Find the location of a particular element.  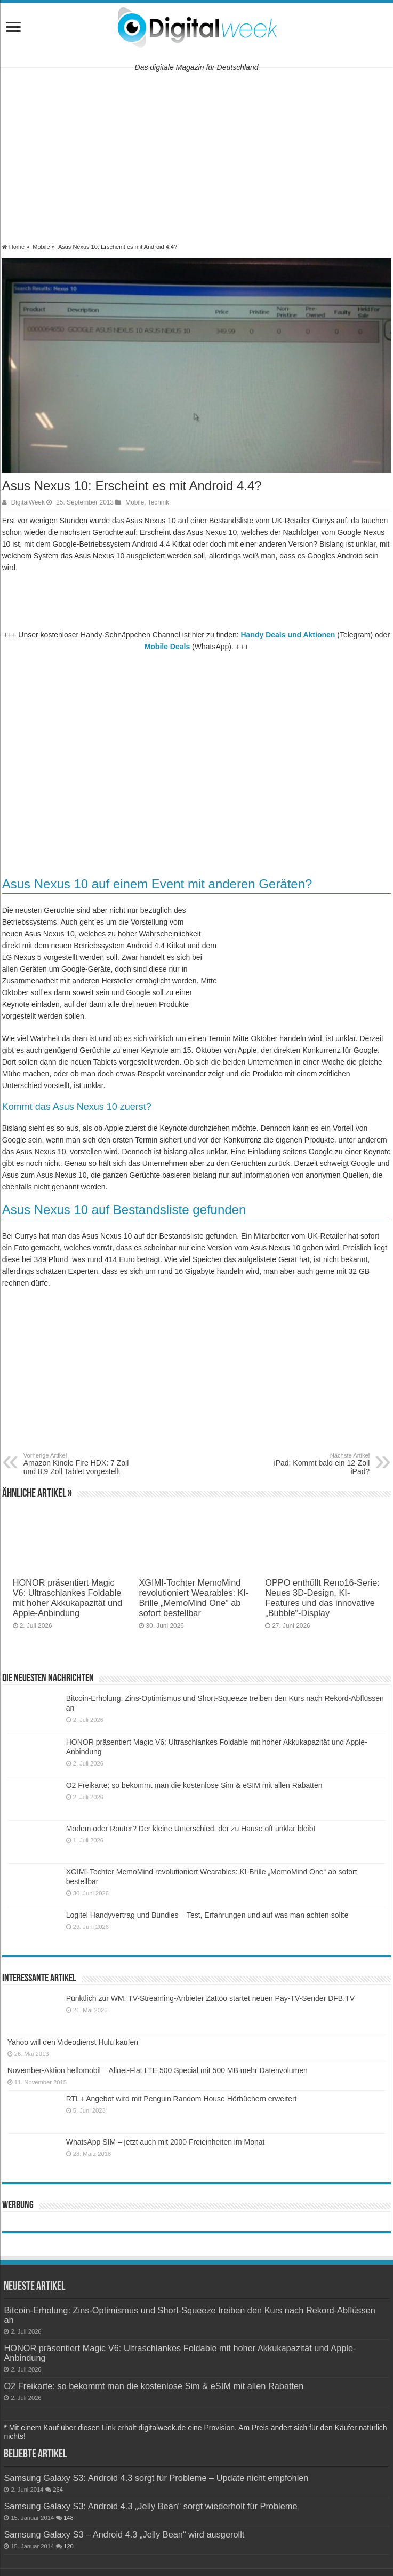

Modem oder Router? Der kleine Unterschied, der zu Hause oft unklar bleibt is located at coordinates (191, 1828).